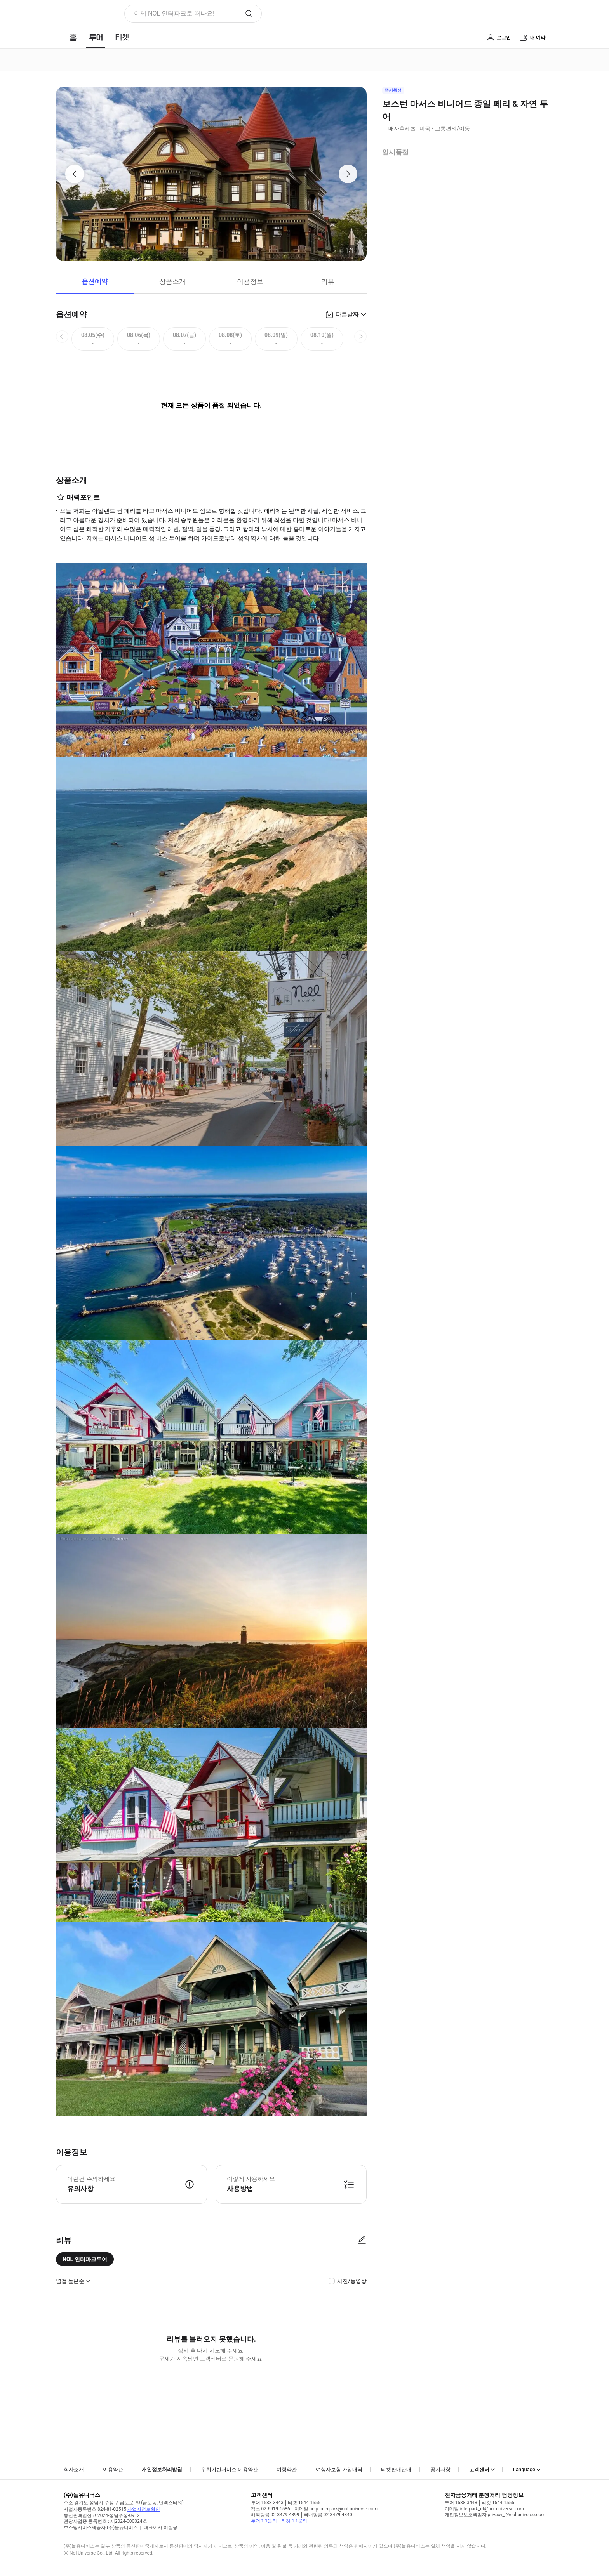 The width and height of the screenshot is (609, 2576). What do you see at coordinates (396, 2469) in the screenshot?
I see `티켓판매안내` at bounding box center [396, 2469].